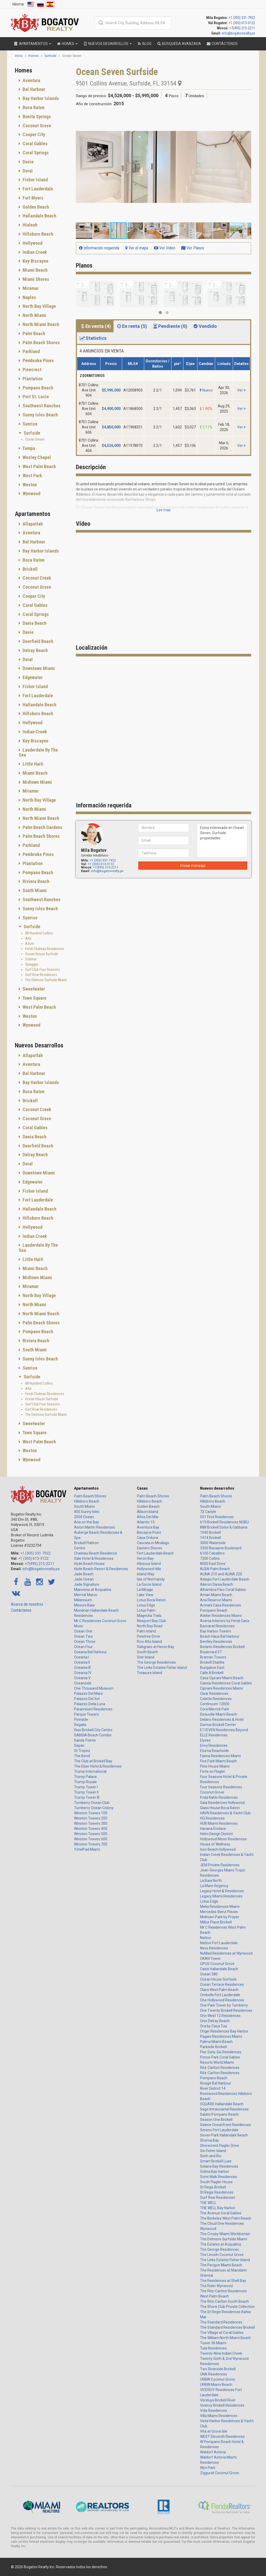 Image resolution: width=266 pixels, height=2576 pixels. Describe the element at coordinates (28, 161) in the screenshot. I see `Davie [button]` at that location.